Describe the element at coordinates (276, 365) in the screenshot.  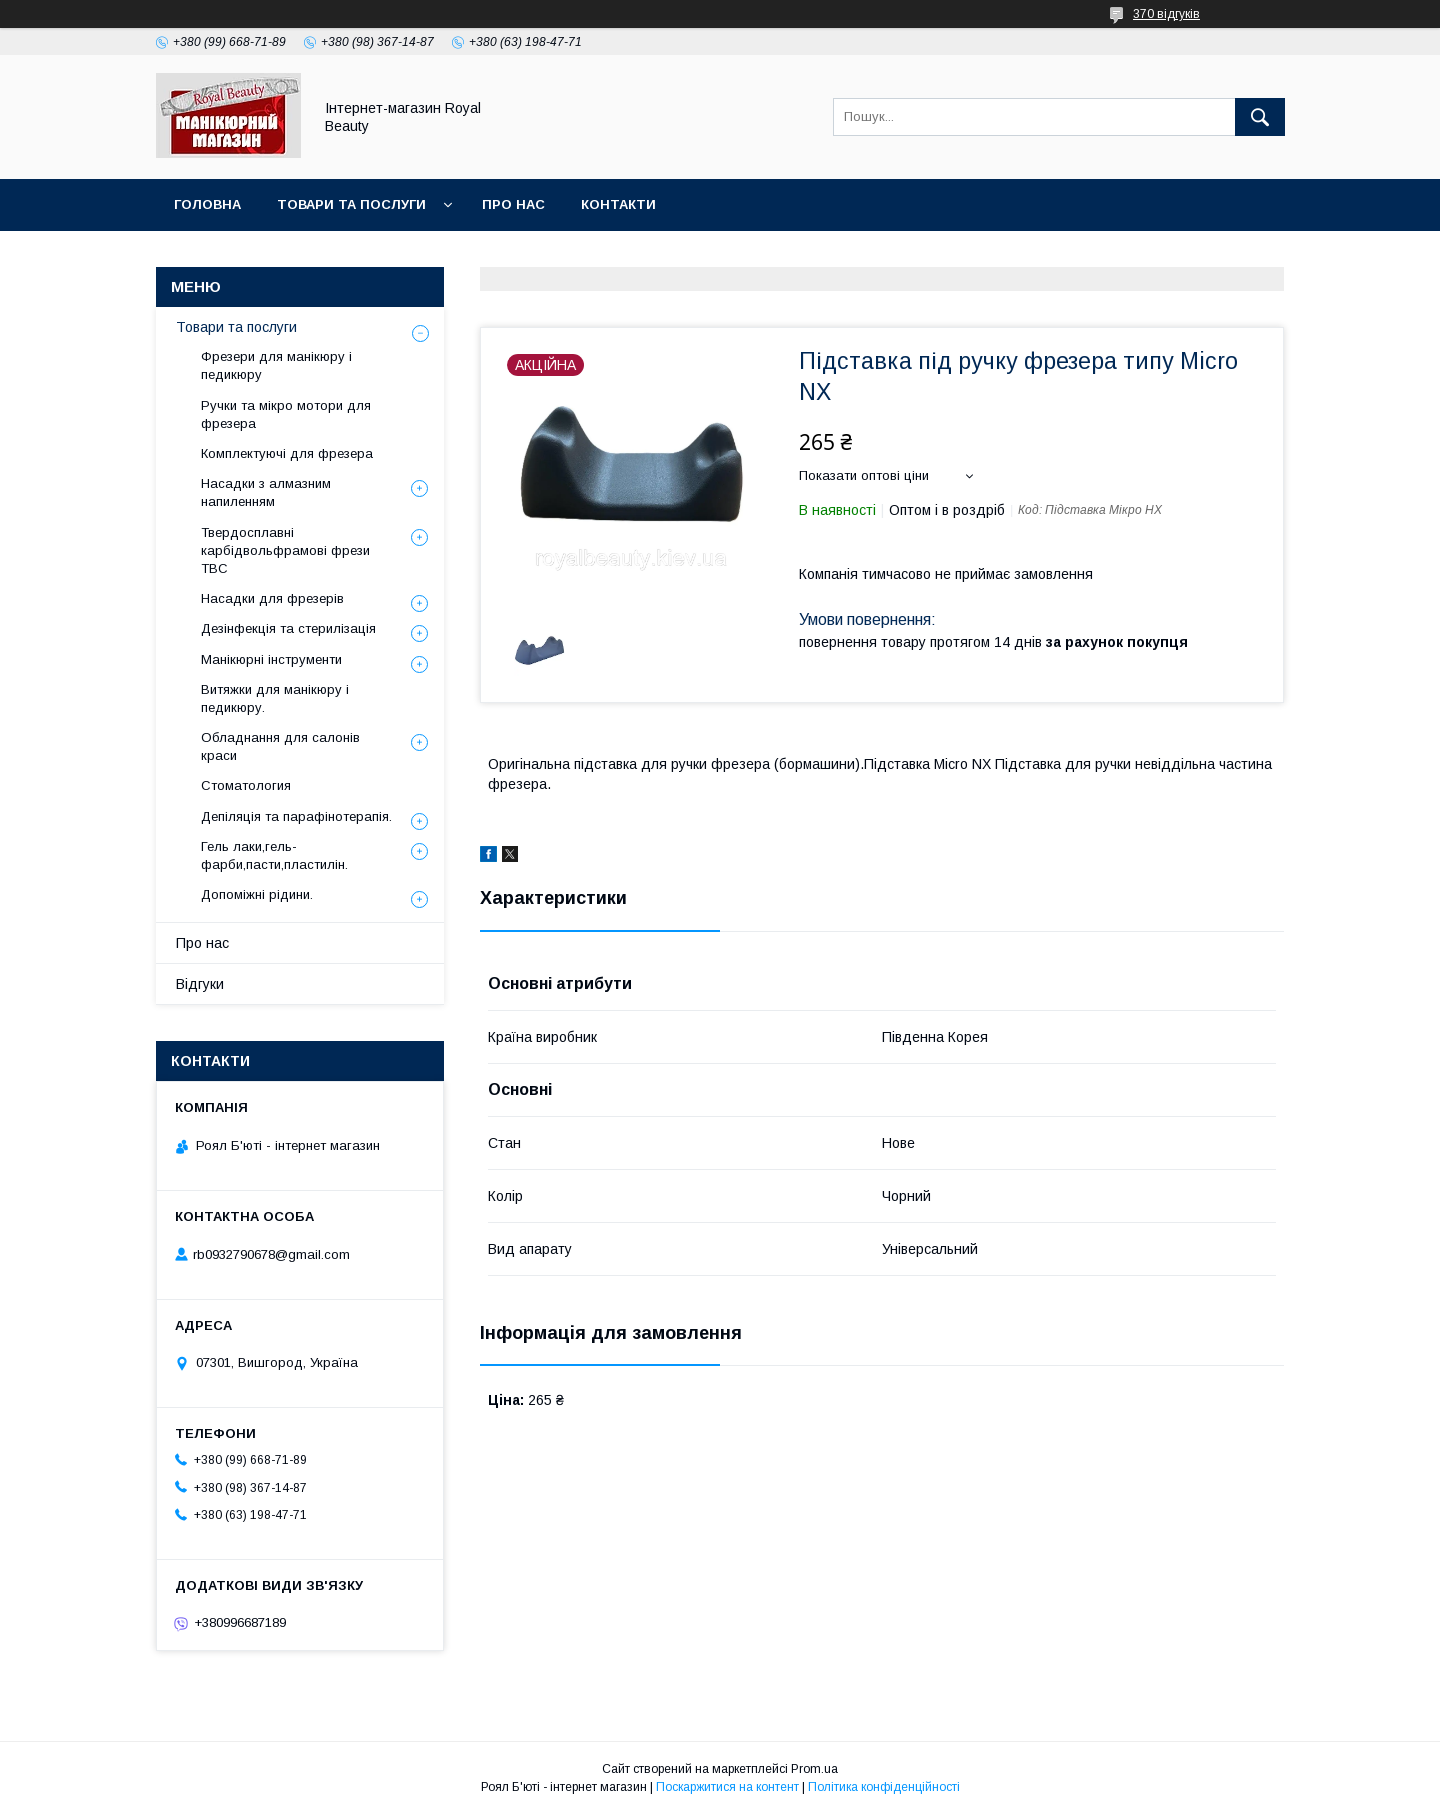
I see `Фрезери для манікюру і педикюру` at that location.